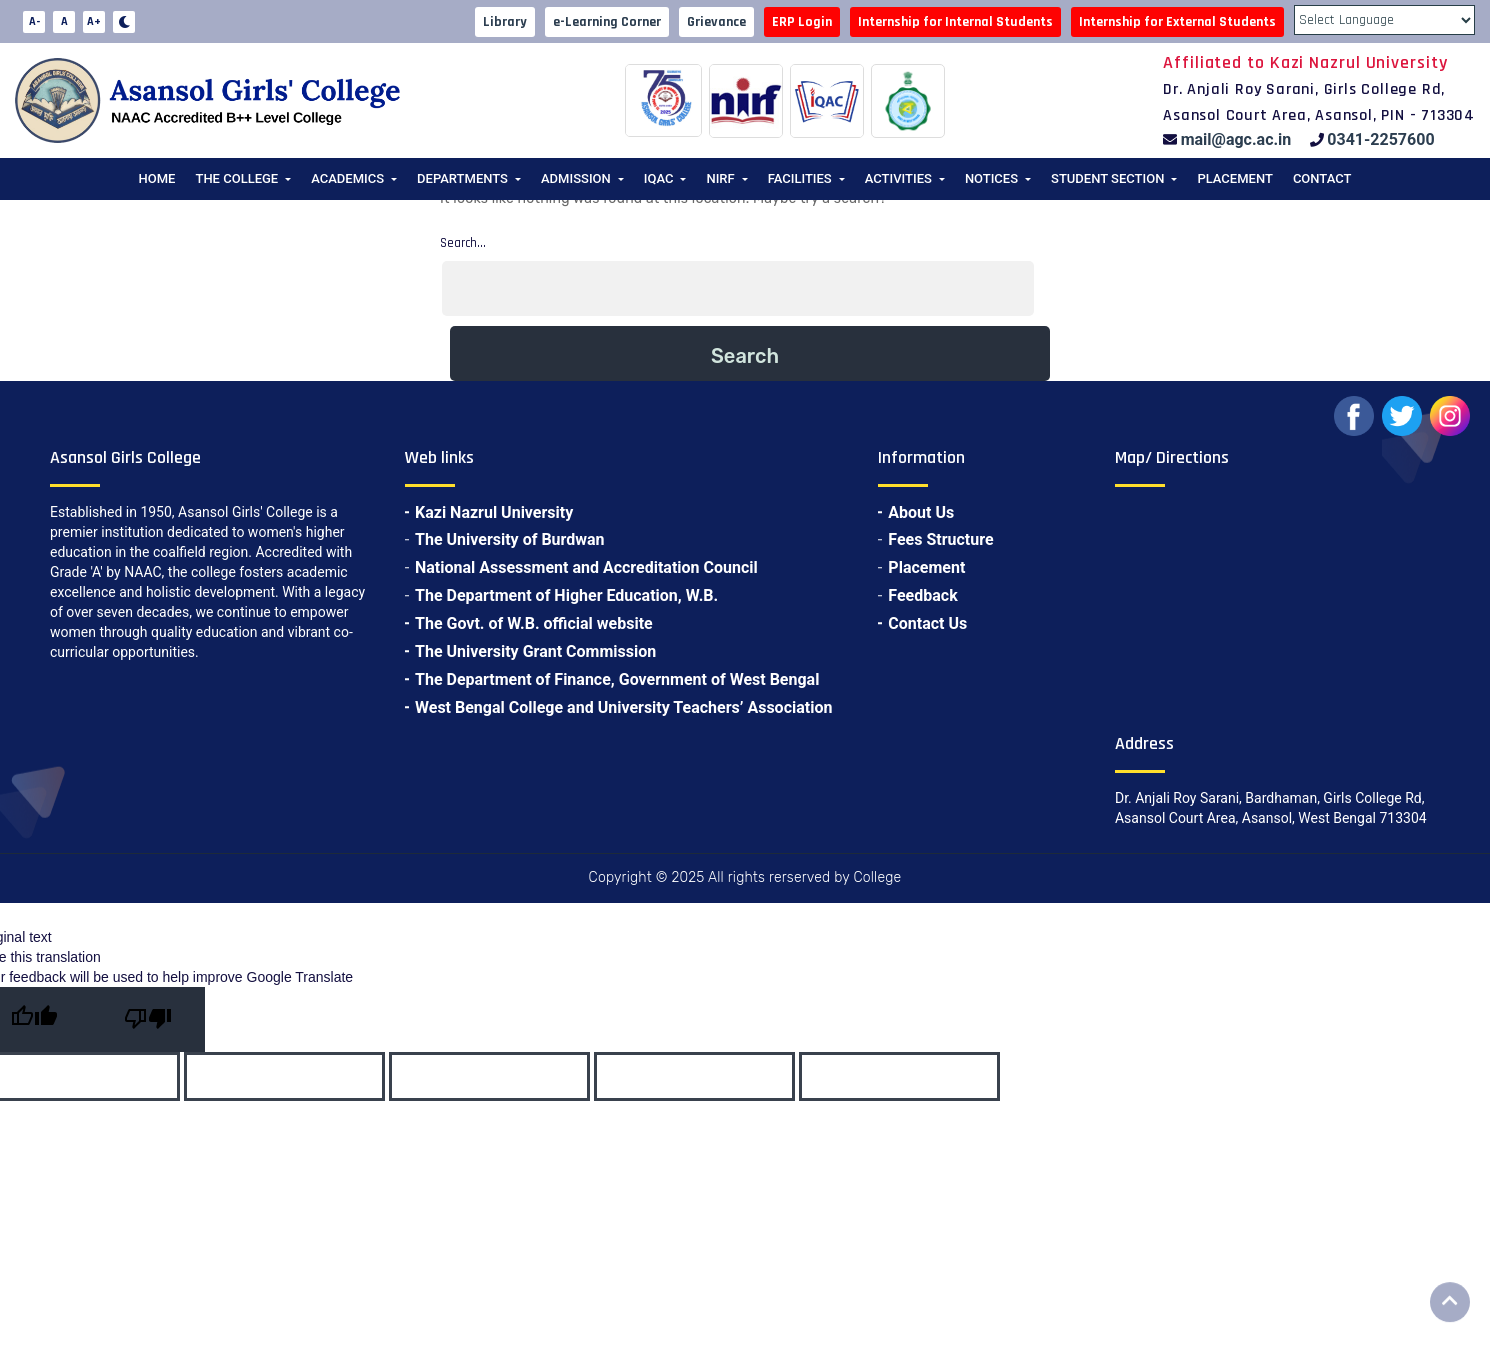 Image resolution: width=1490 pixels, height=1351 pixels. What do you see at coordinates (1380, 139) in the screenshot?
I see `0341-2257600` at bounding box center [1380, 139].